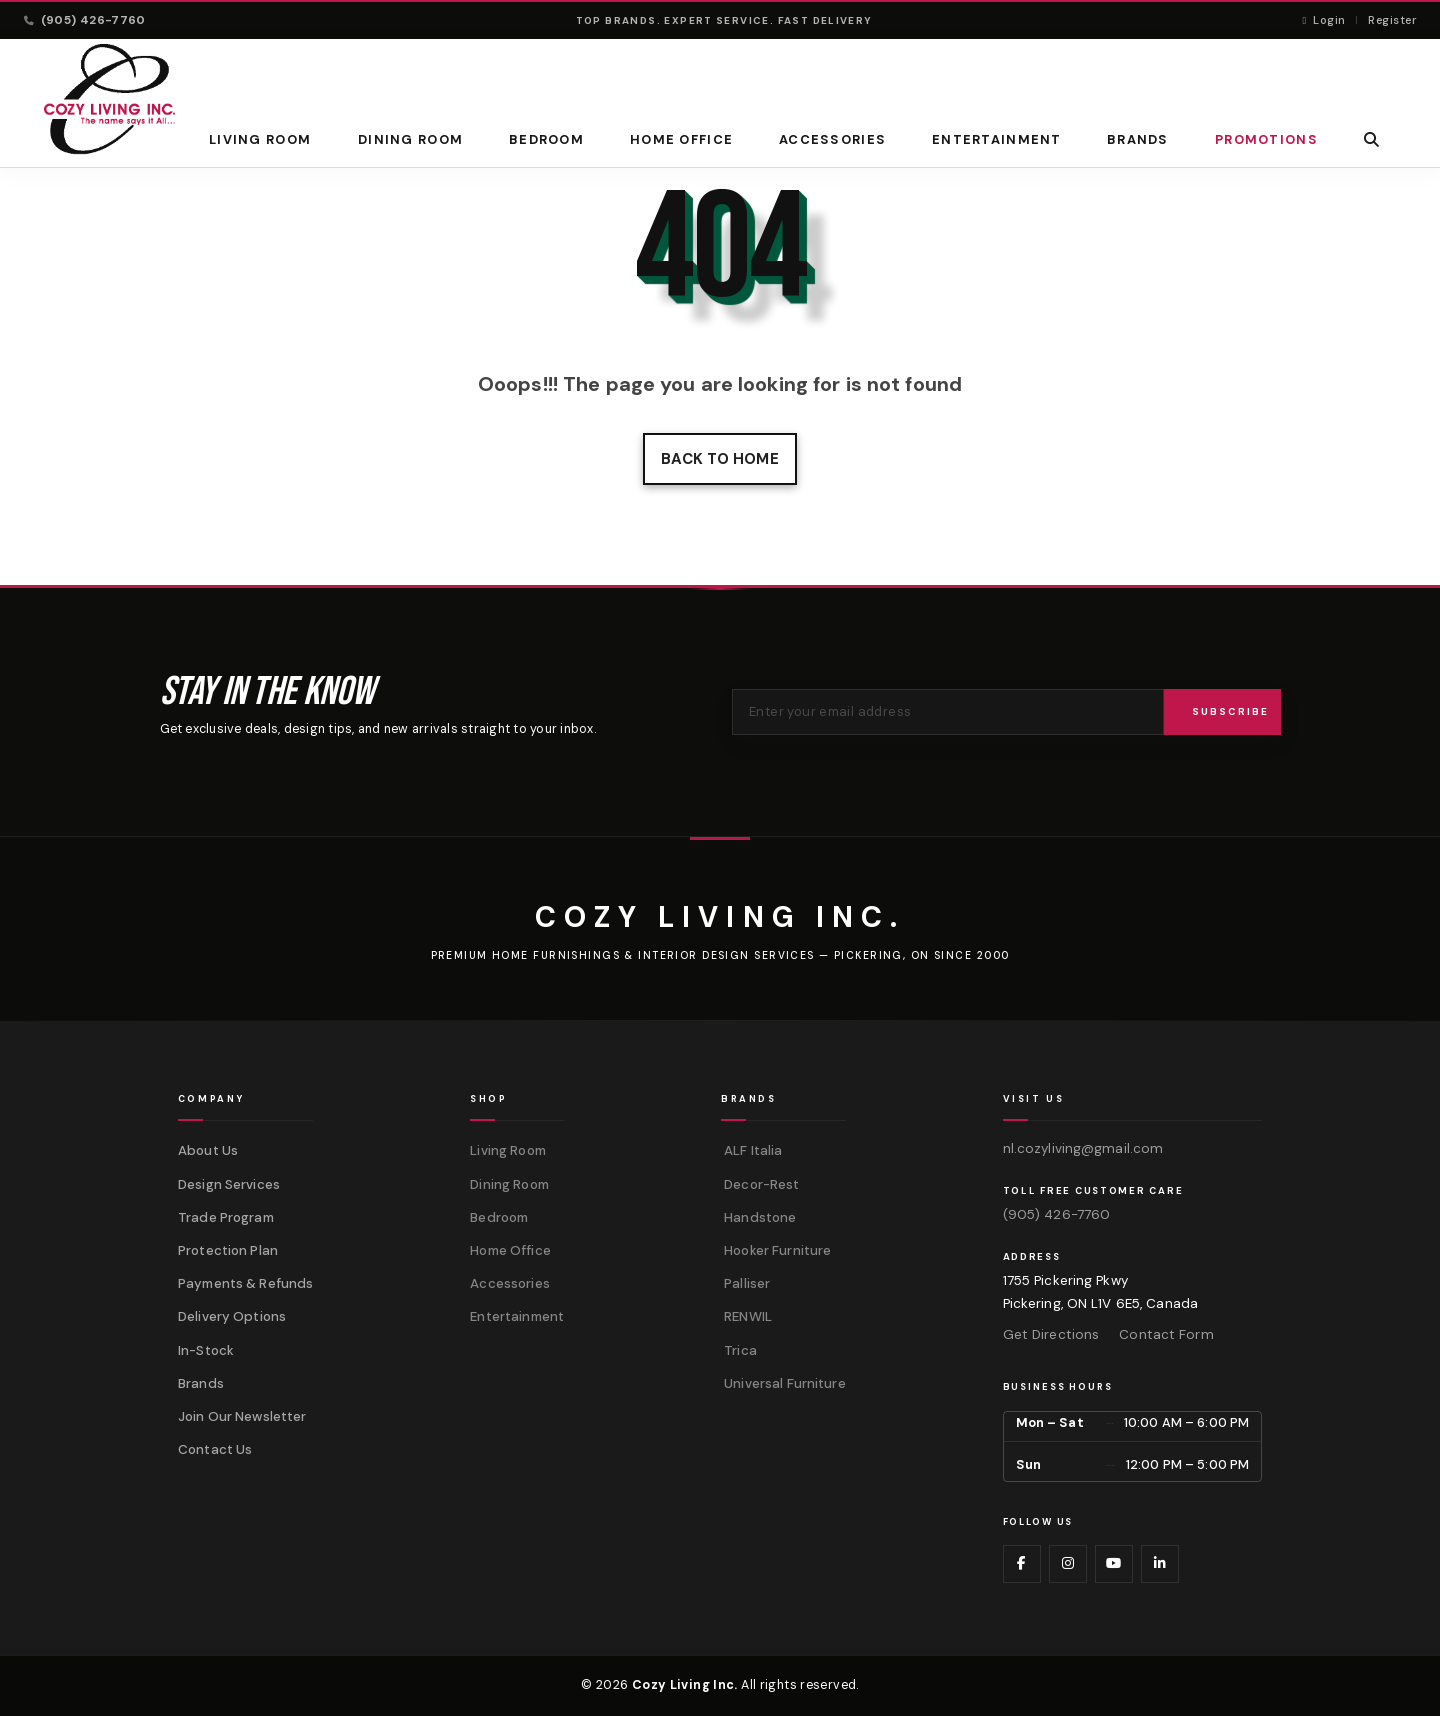 Image resolution: width=1440 pixels, height=1716 pixels. Describe the element at coordinates (832, 139) in the screenshot. I see `Accessories` at that location.